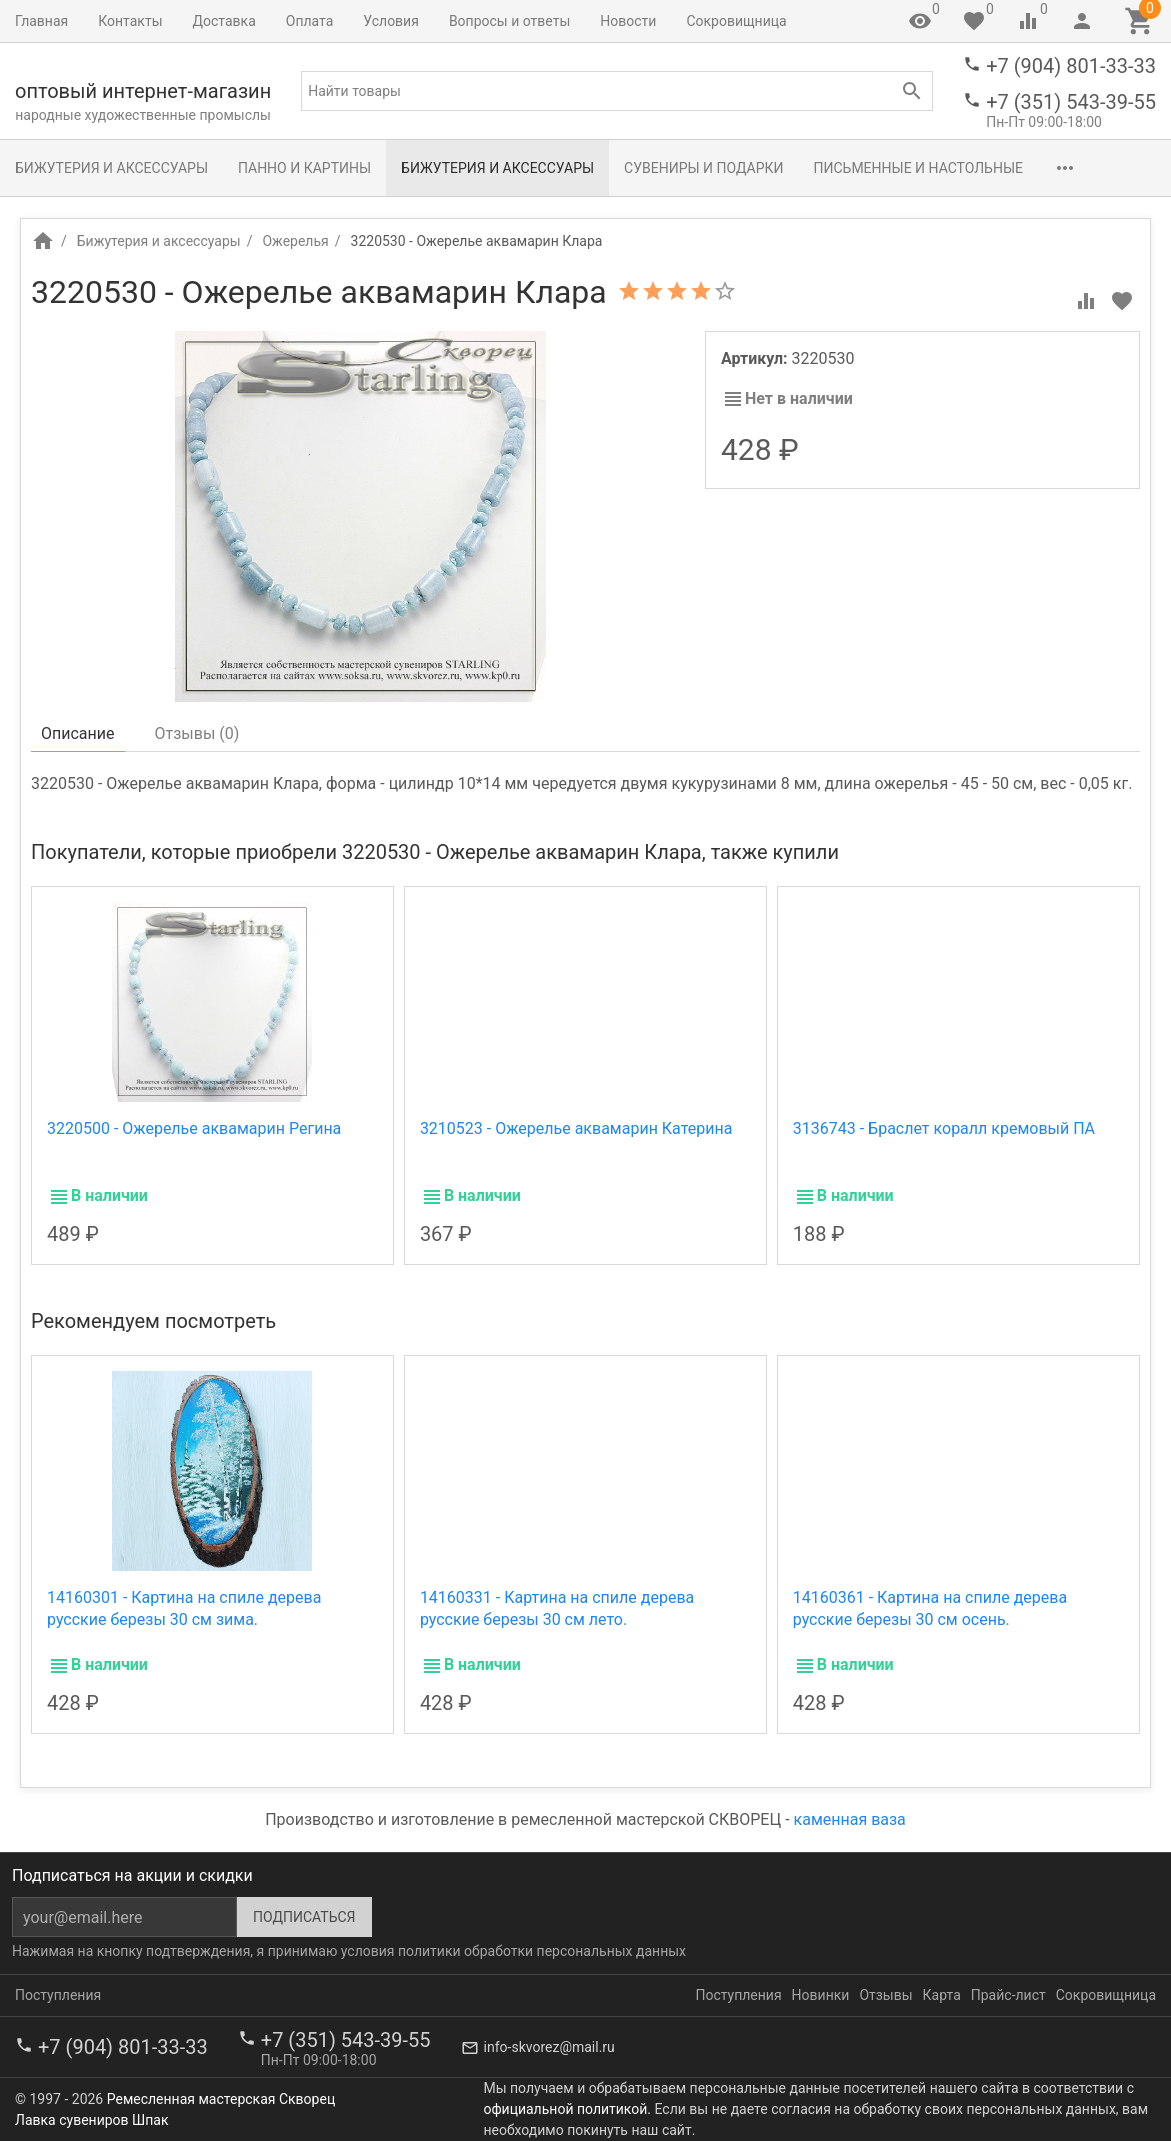 This screenshot has height=2141, width=1171. What do you see at coordinates (821, 1995) in the screenshot?
I see `Новинки` at bounding box center [821, 1995].